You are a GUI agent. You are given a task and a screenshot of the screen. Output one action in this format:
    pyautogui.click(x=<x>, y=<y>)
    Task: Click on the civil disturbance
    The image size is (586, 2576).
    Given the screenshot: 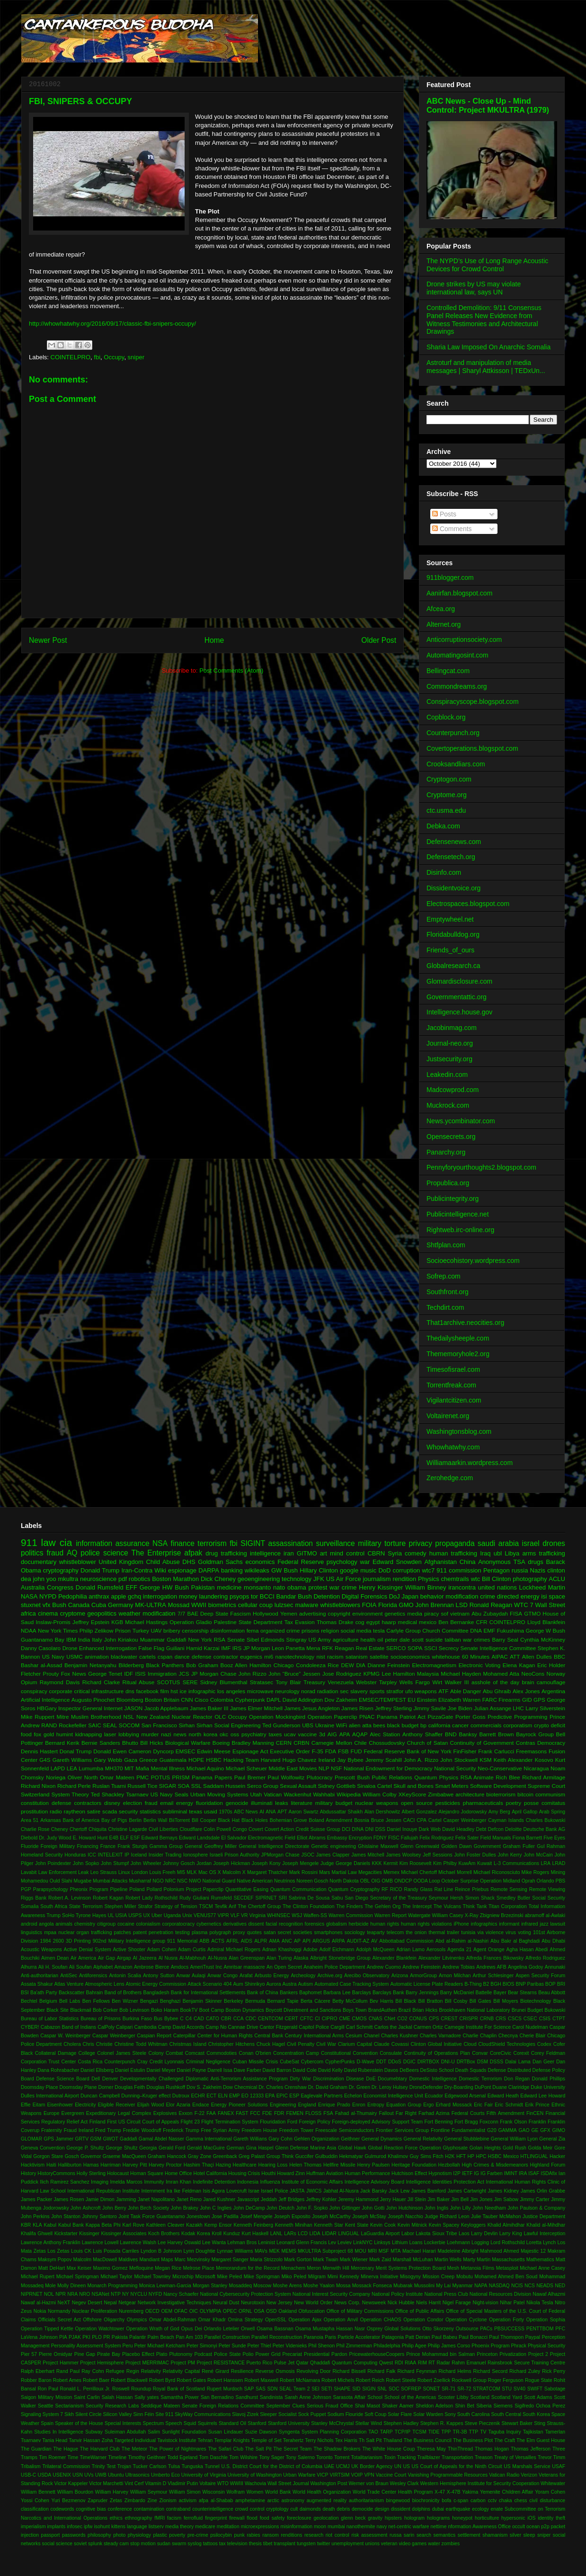 What is the action you would take?
    pyautogui.click(x=547, y=2500)
    